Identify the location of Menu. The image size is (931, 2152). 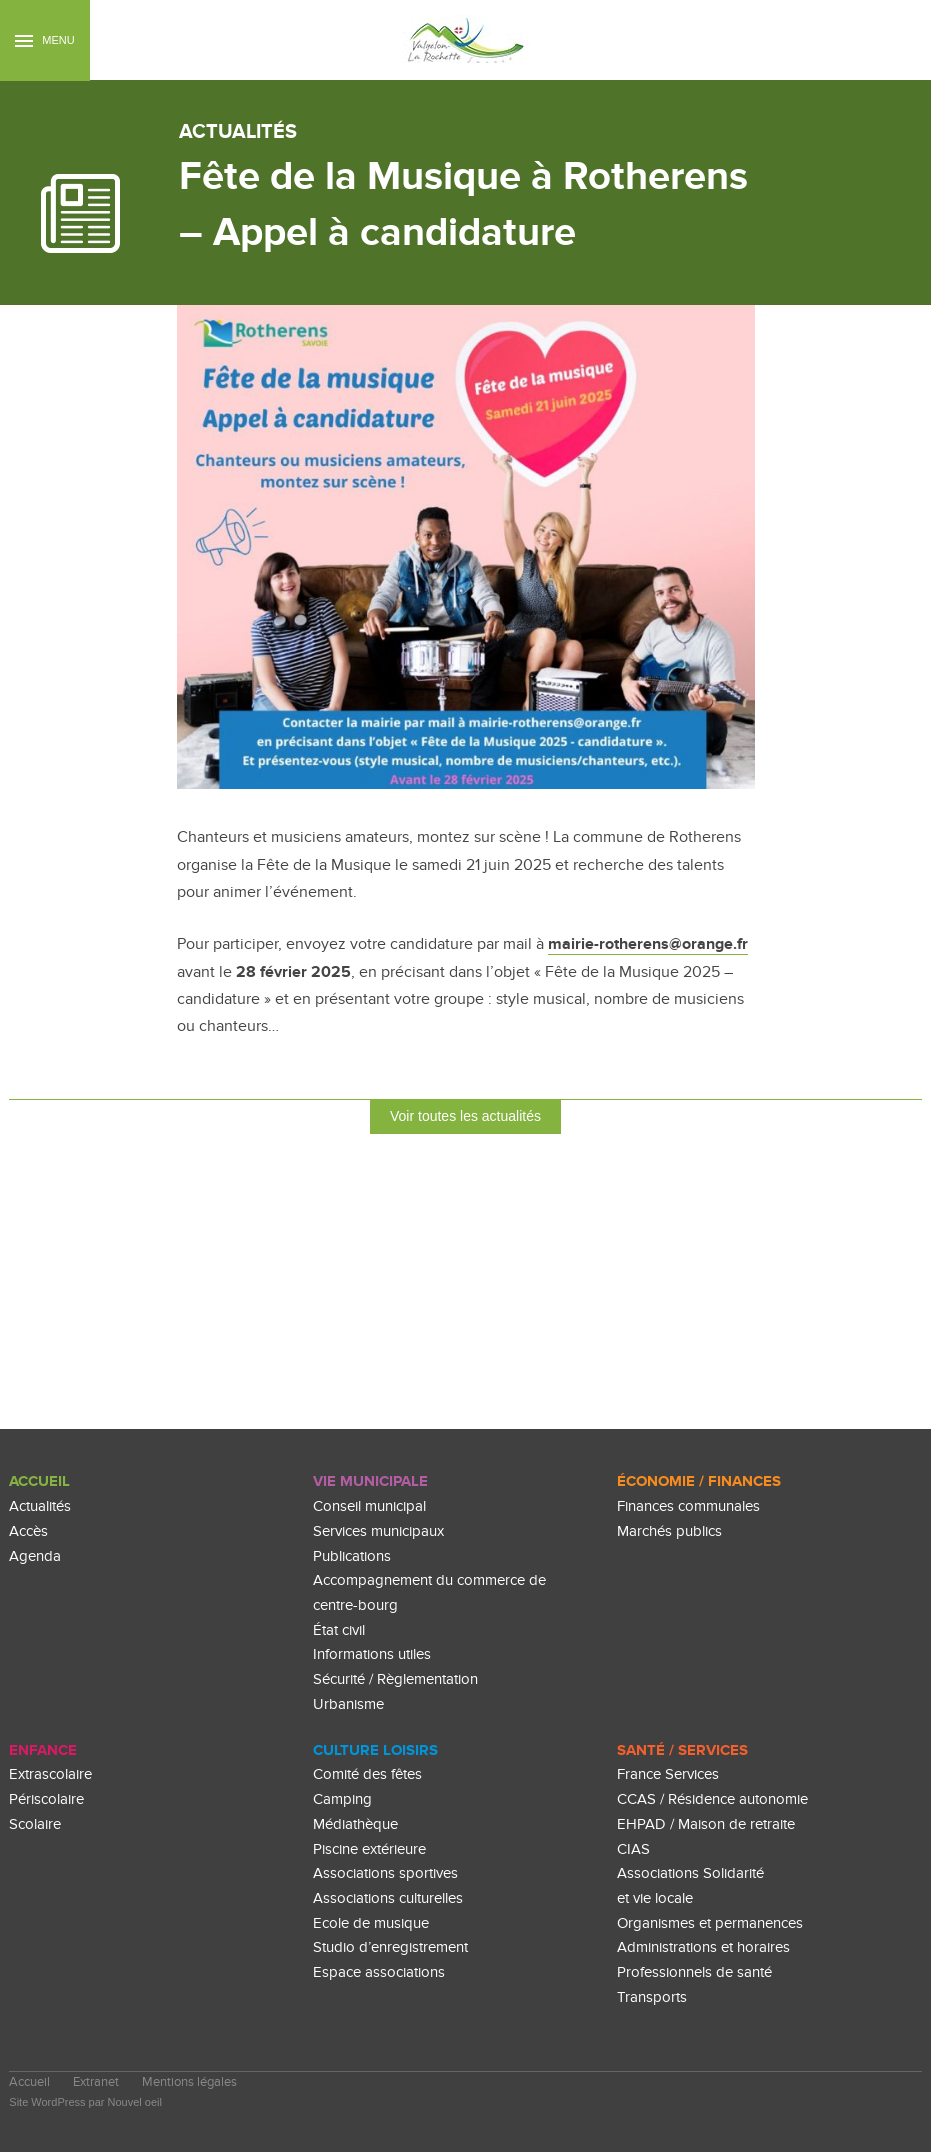
(44, 40).